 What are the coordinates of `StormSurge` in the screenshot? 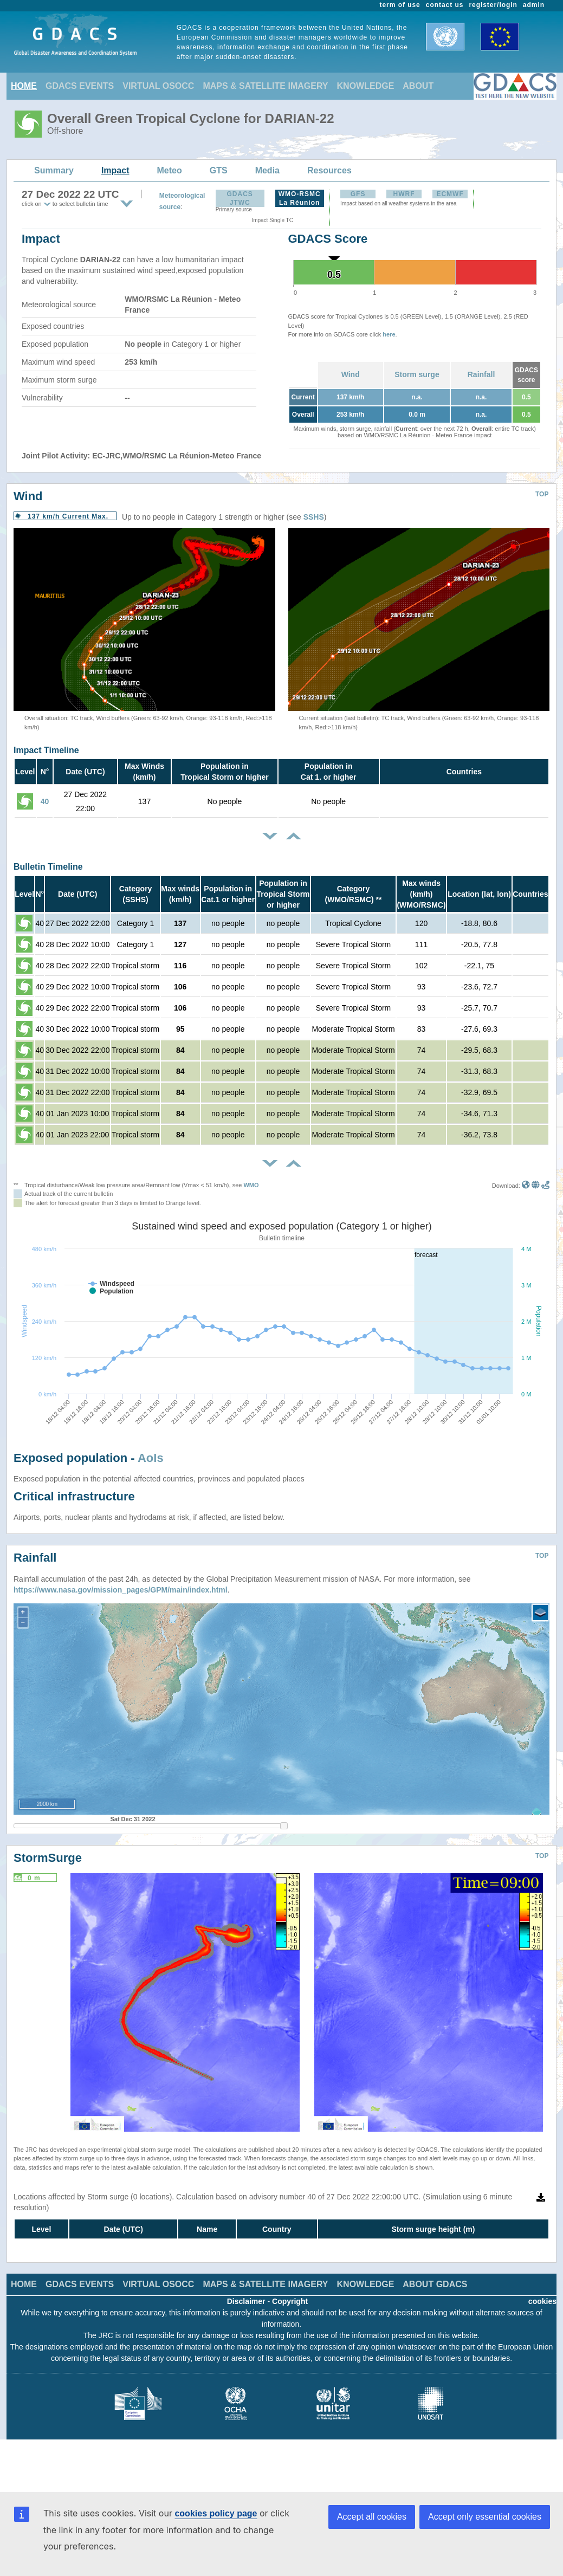 It's located at (48, 1858).